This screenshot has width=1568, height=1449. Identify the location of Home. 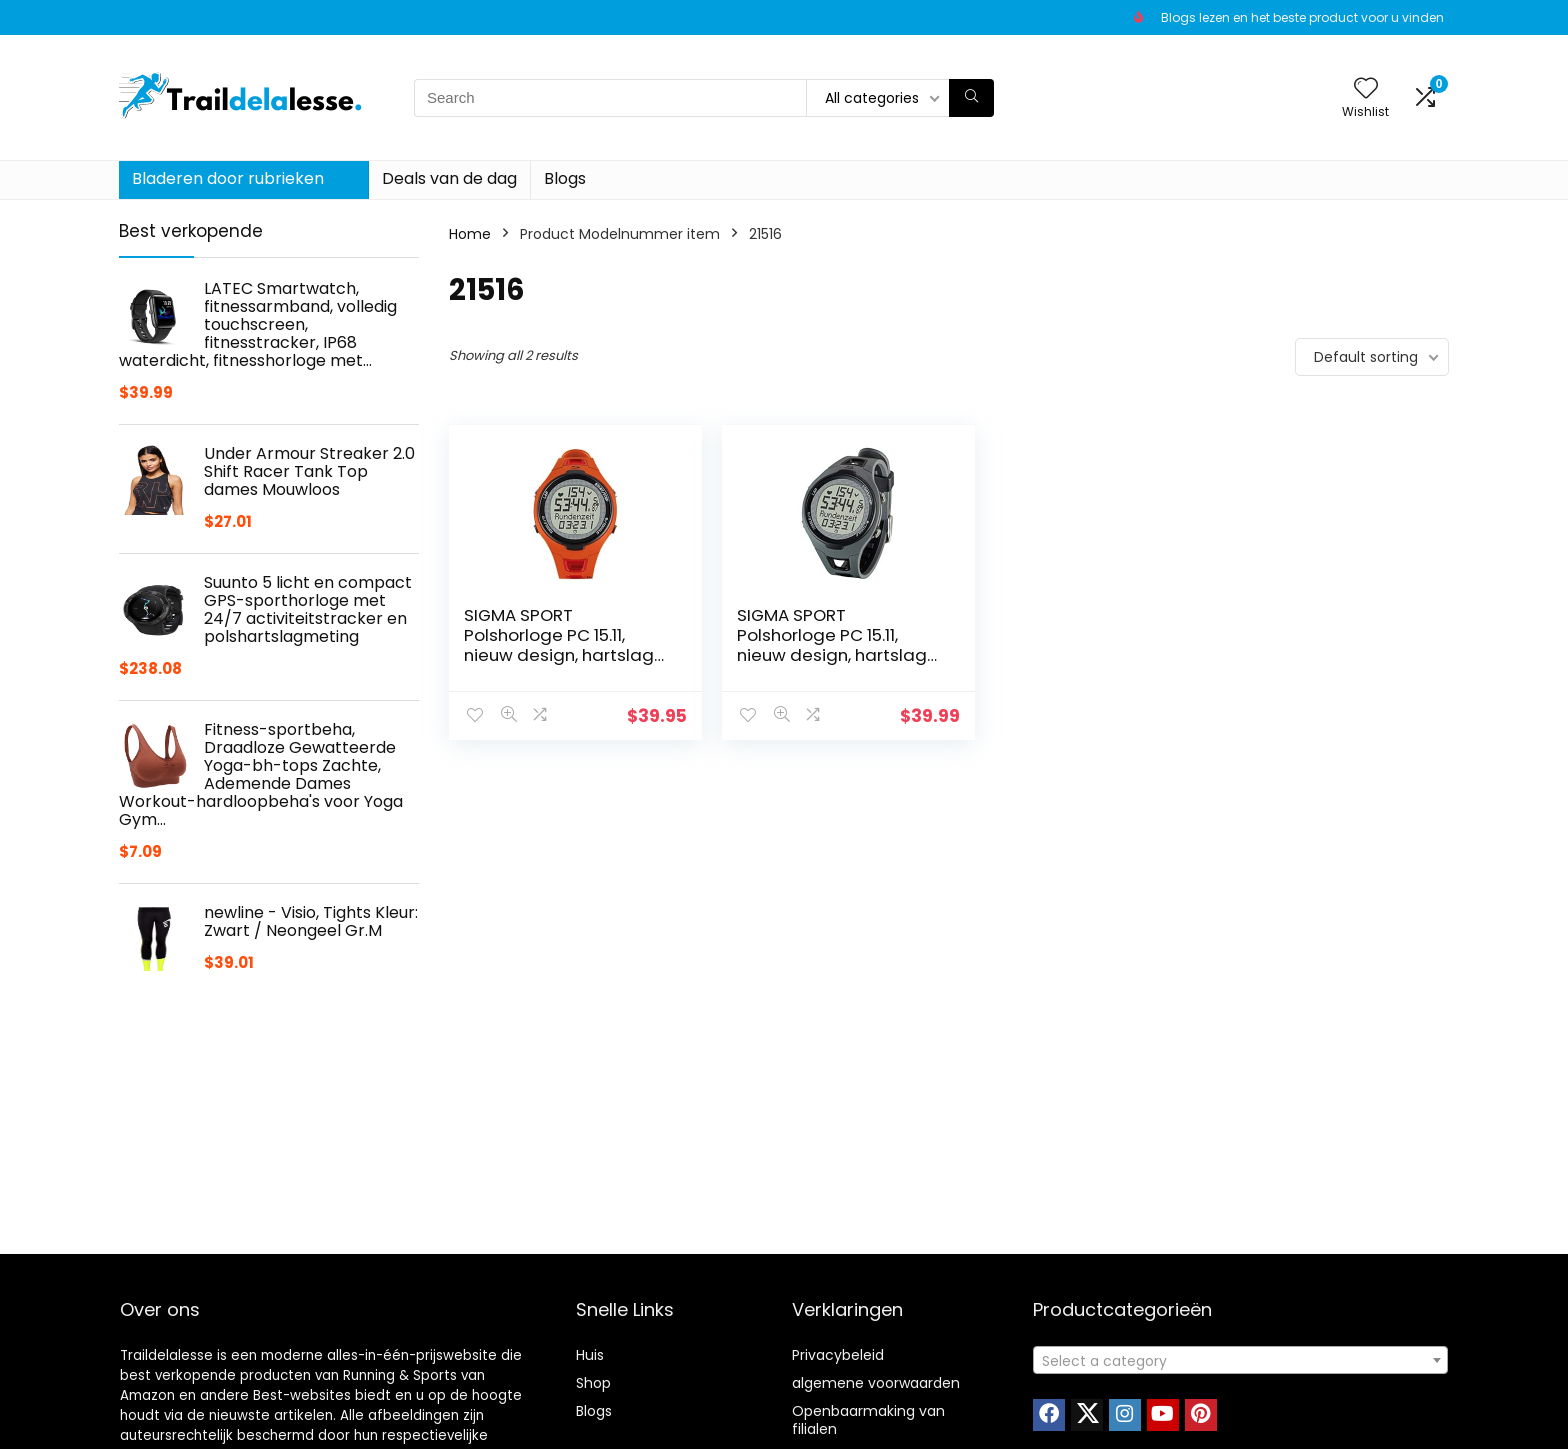
(470, 234).